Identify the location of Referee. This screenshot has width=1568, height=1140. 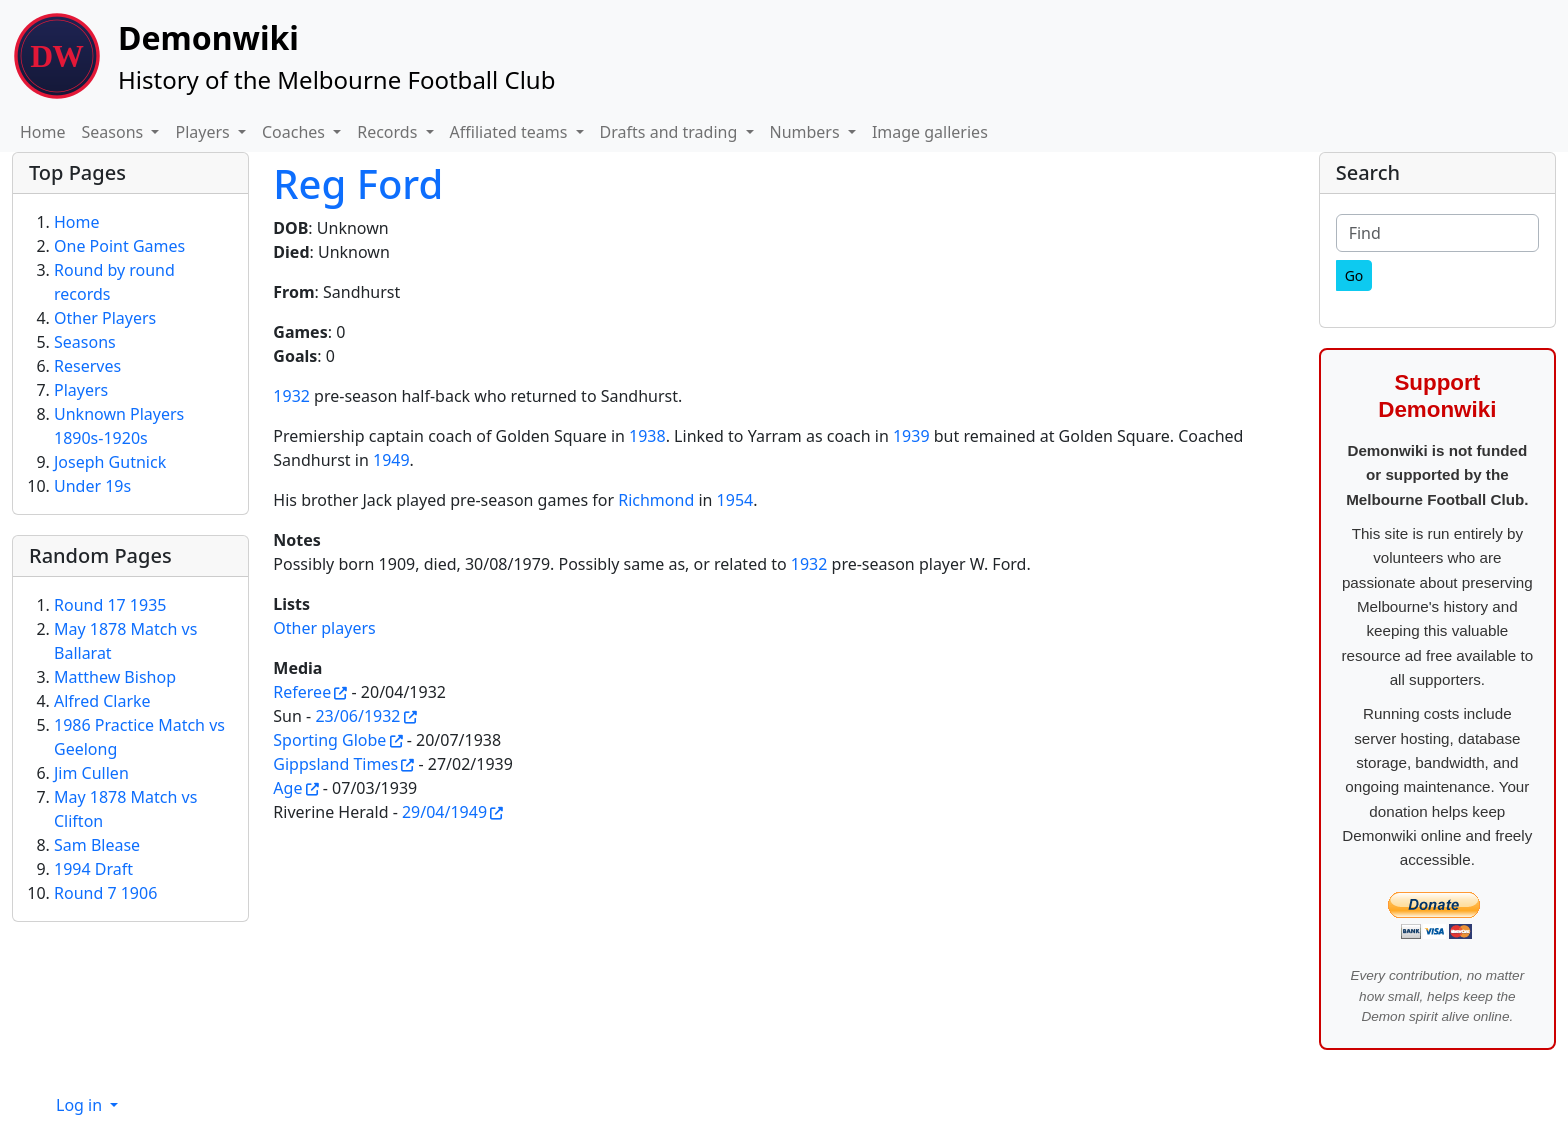
(302, 692).